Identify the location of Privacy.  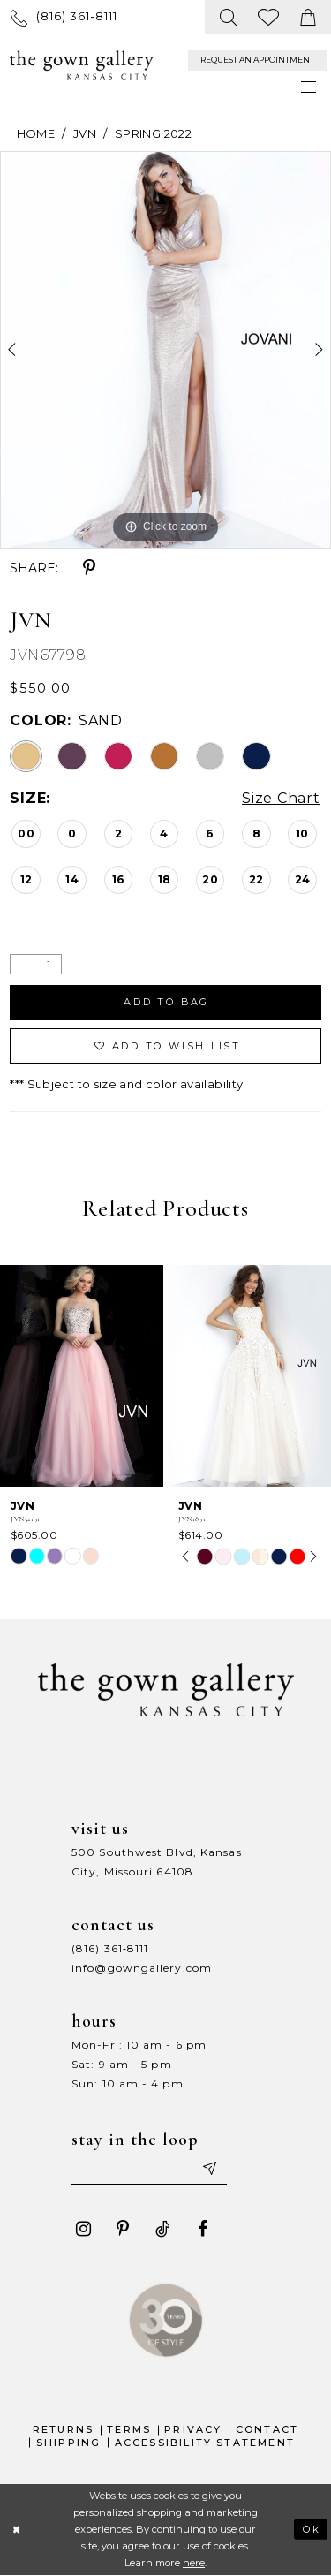
(193, 2430).